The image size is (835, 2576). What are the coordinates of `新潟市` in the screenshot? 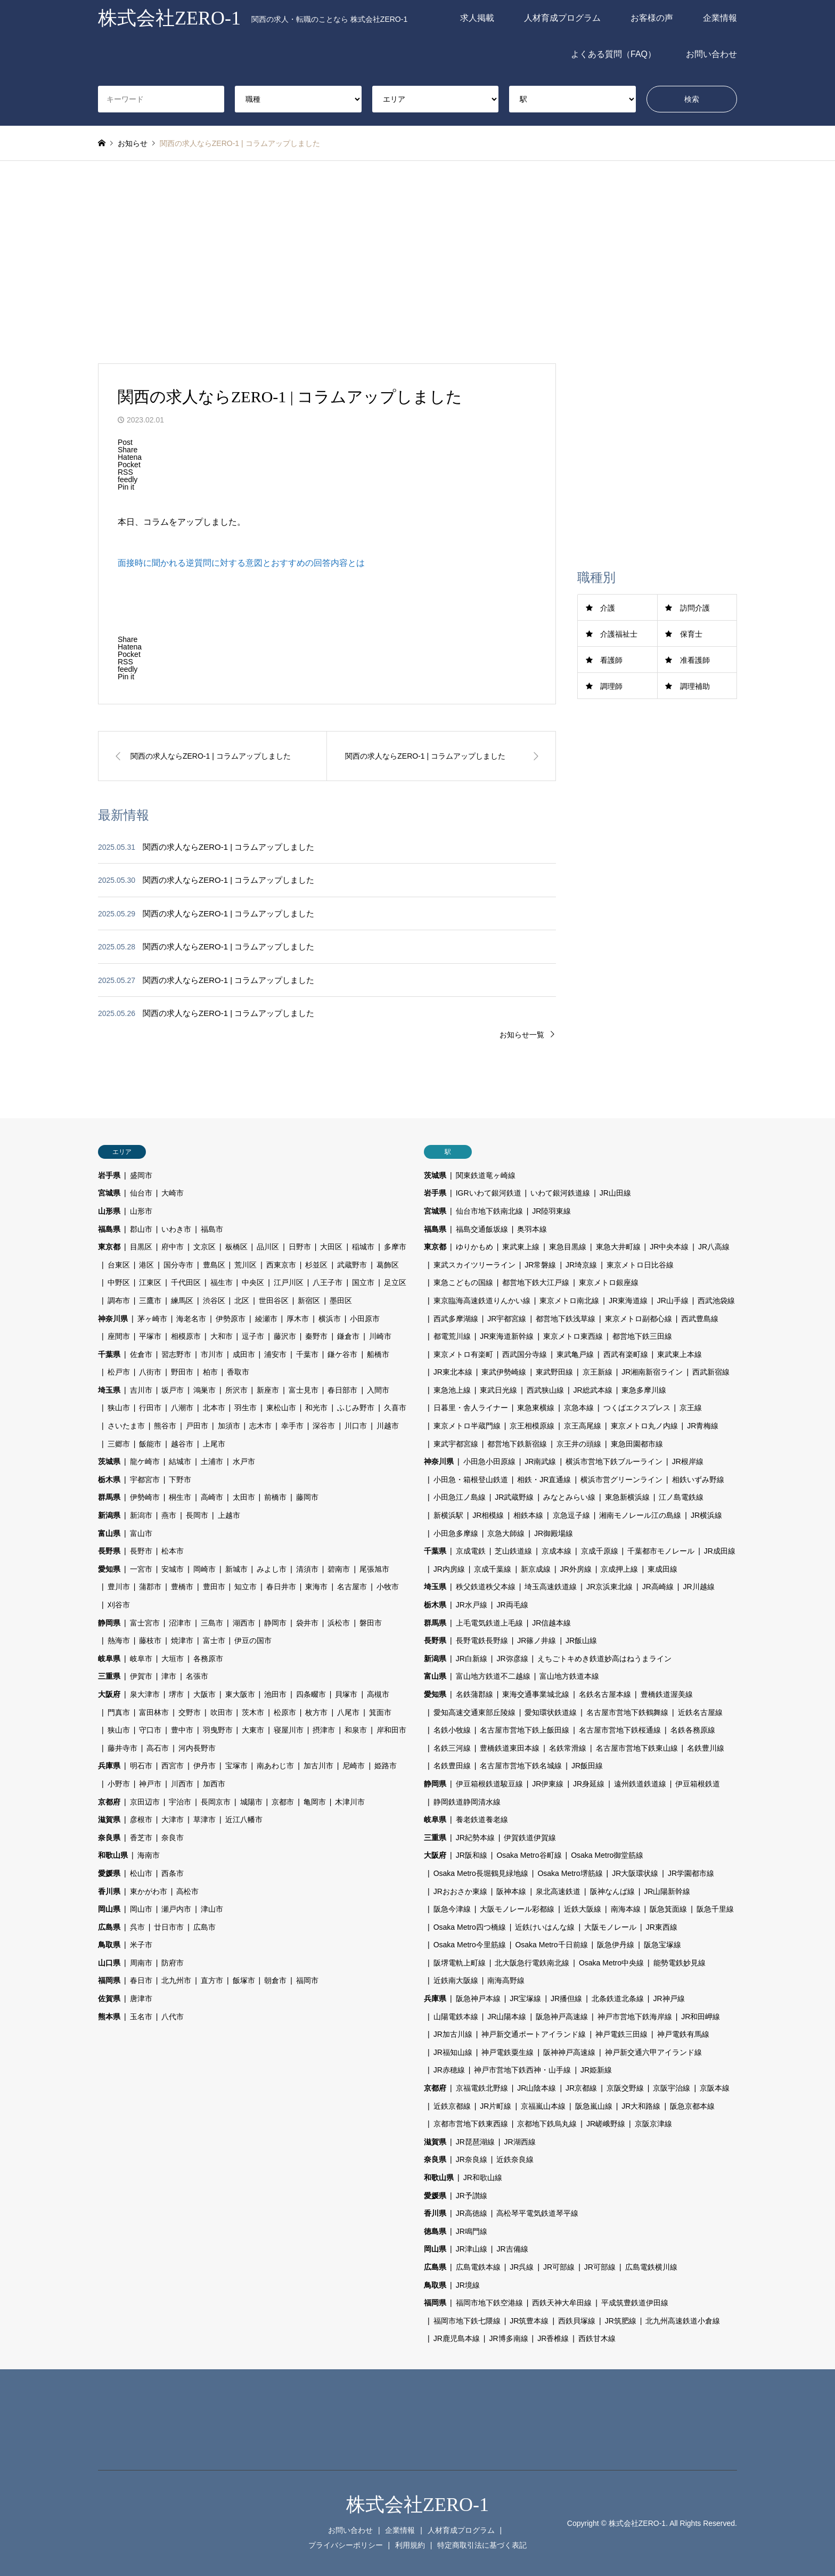 It's located at (141, 1515).